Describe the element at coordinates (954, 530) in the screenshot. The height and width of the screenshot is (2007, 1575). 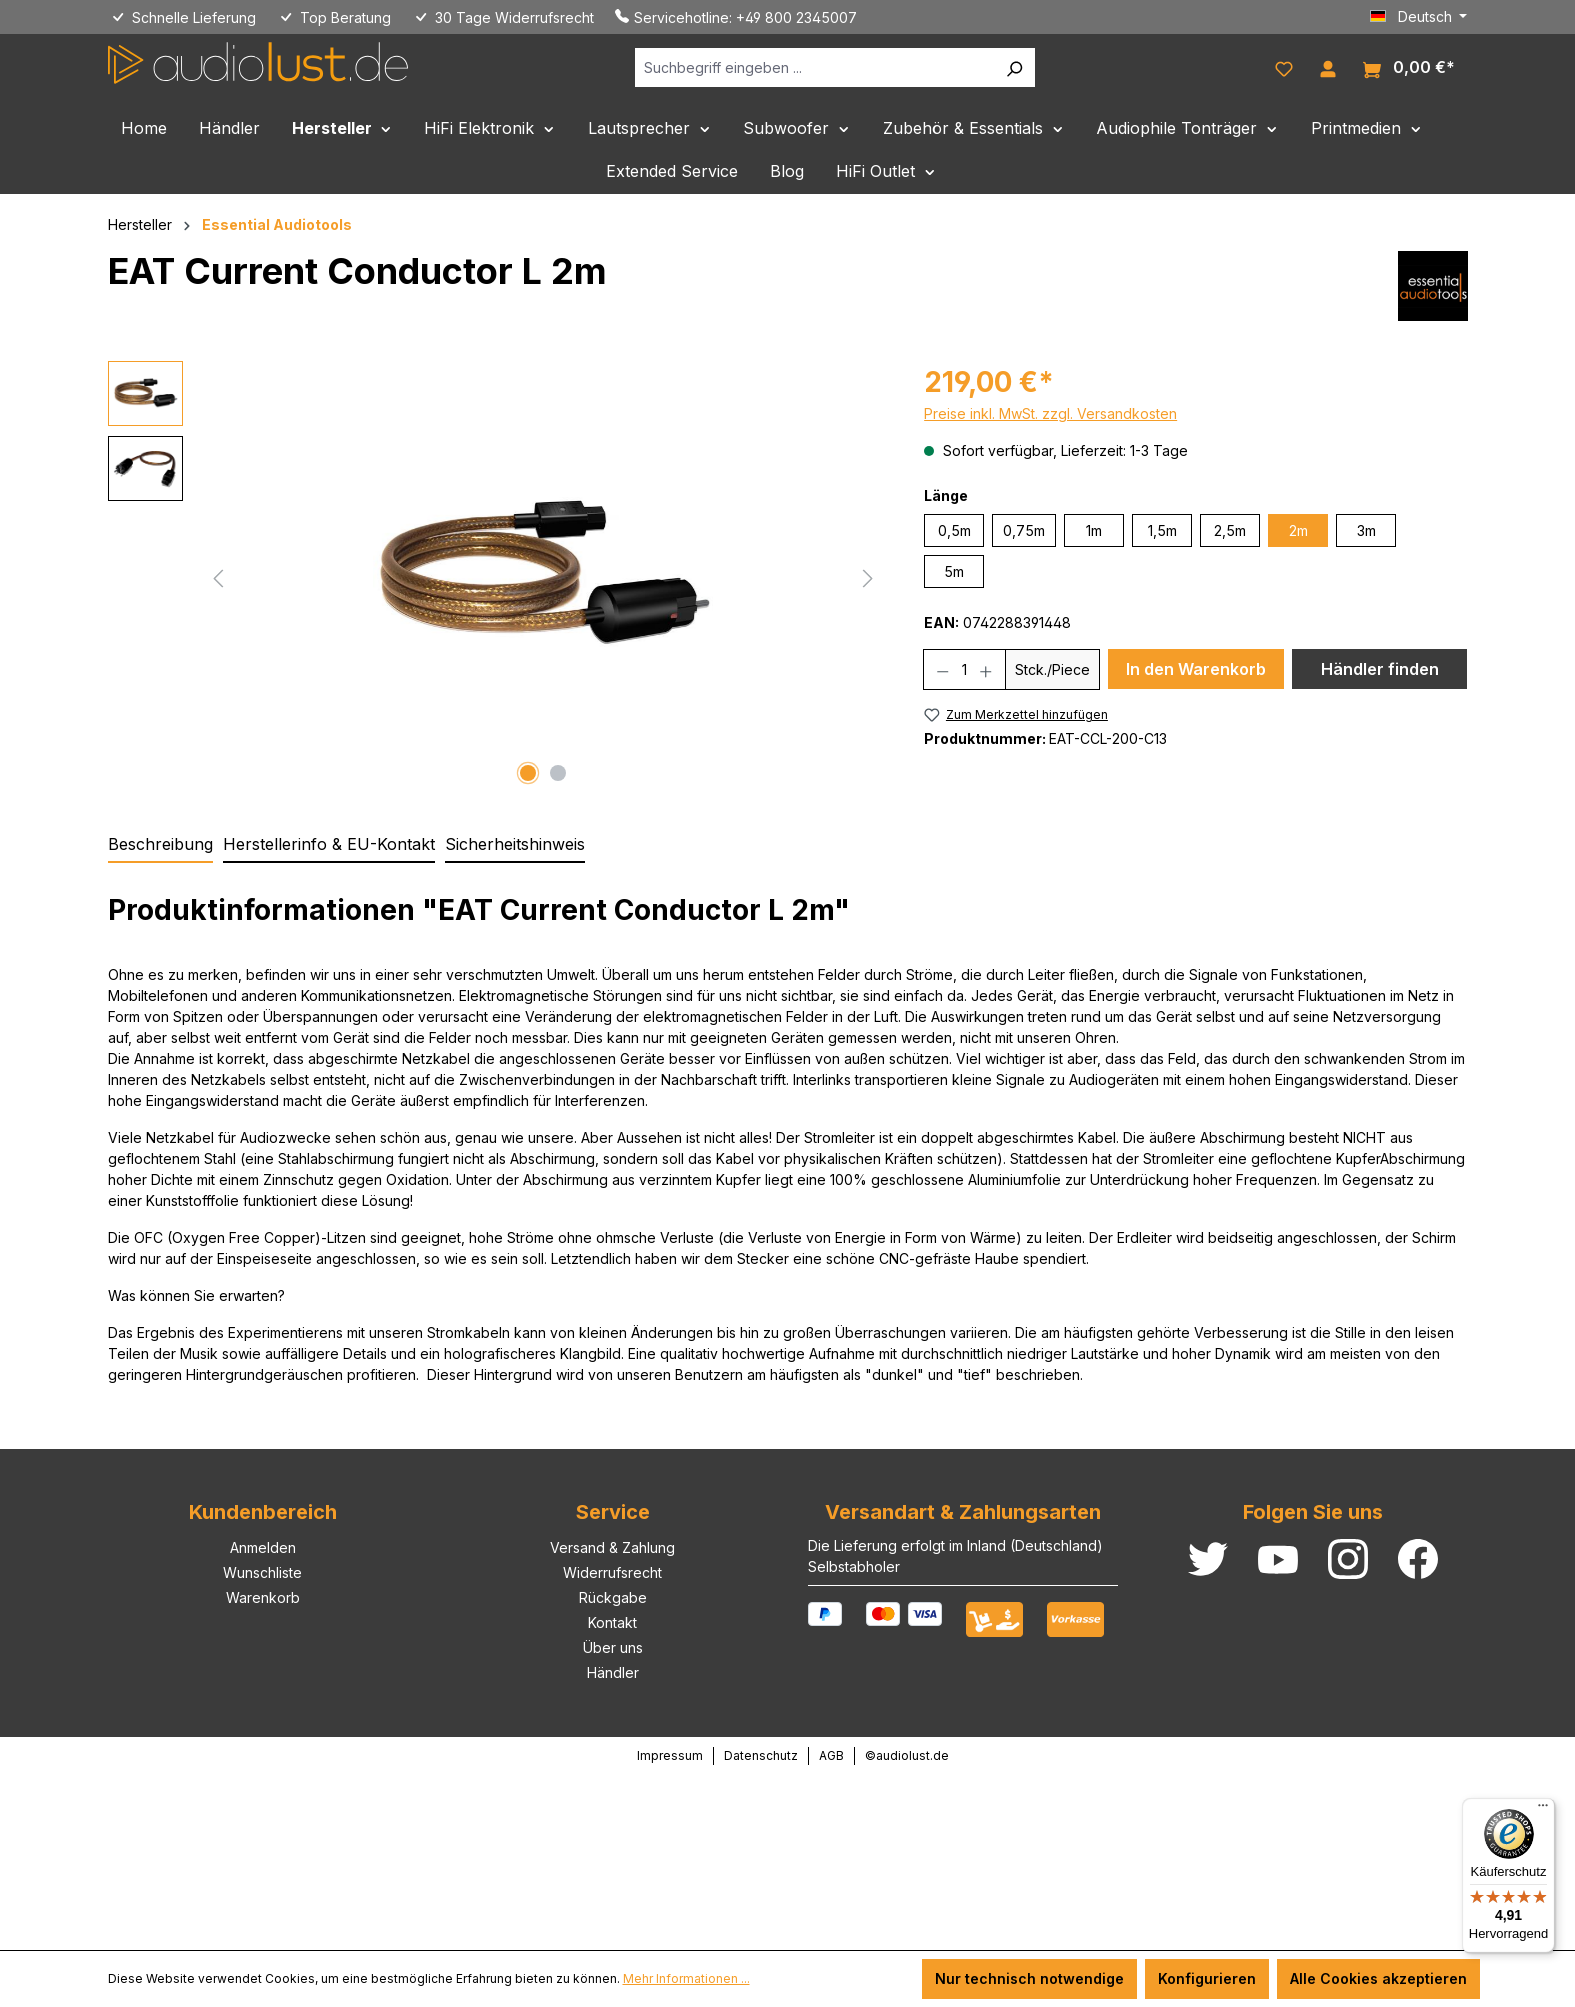
I see `0,5m` at that location.